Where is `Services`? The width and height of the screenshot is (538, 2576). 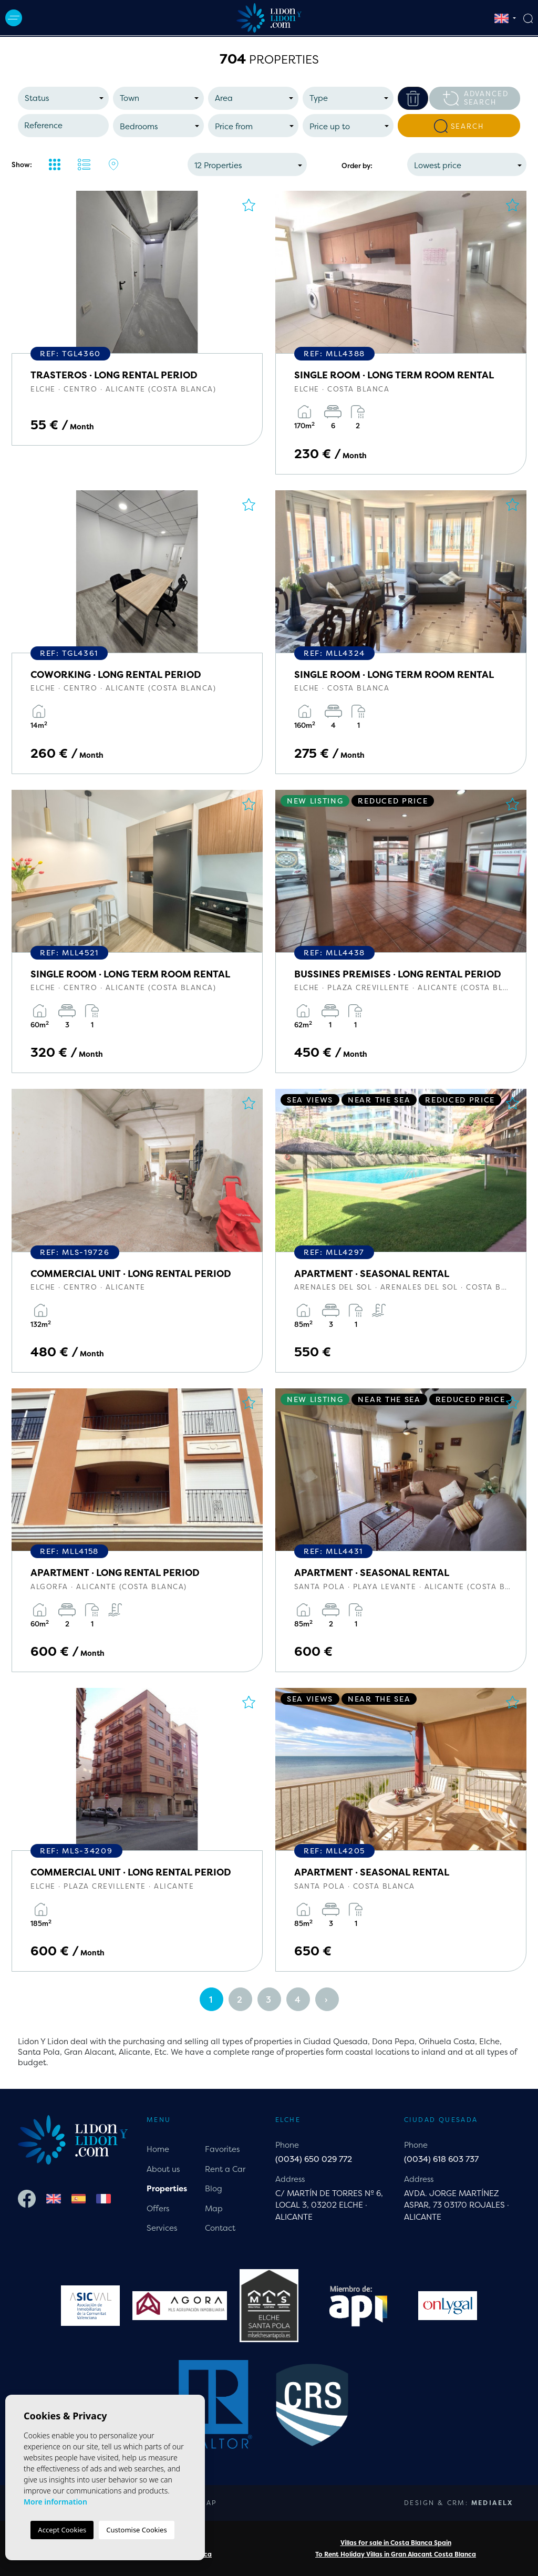 Services is located at coordinates (162, 2227).